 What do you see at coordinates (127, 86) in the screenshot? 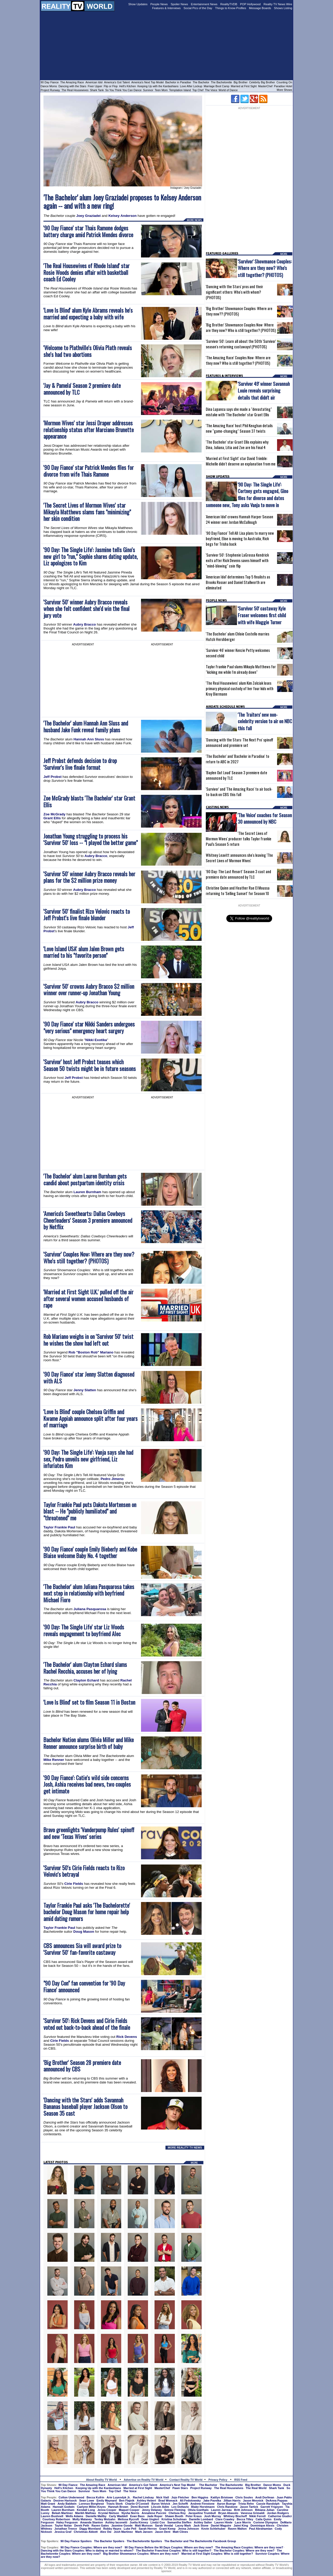
I see `Hell's Kitchen` at bounding box center [127, 86].